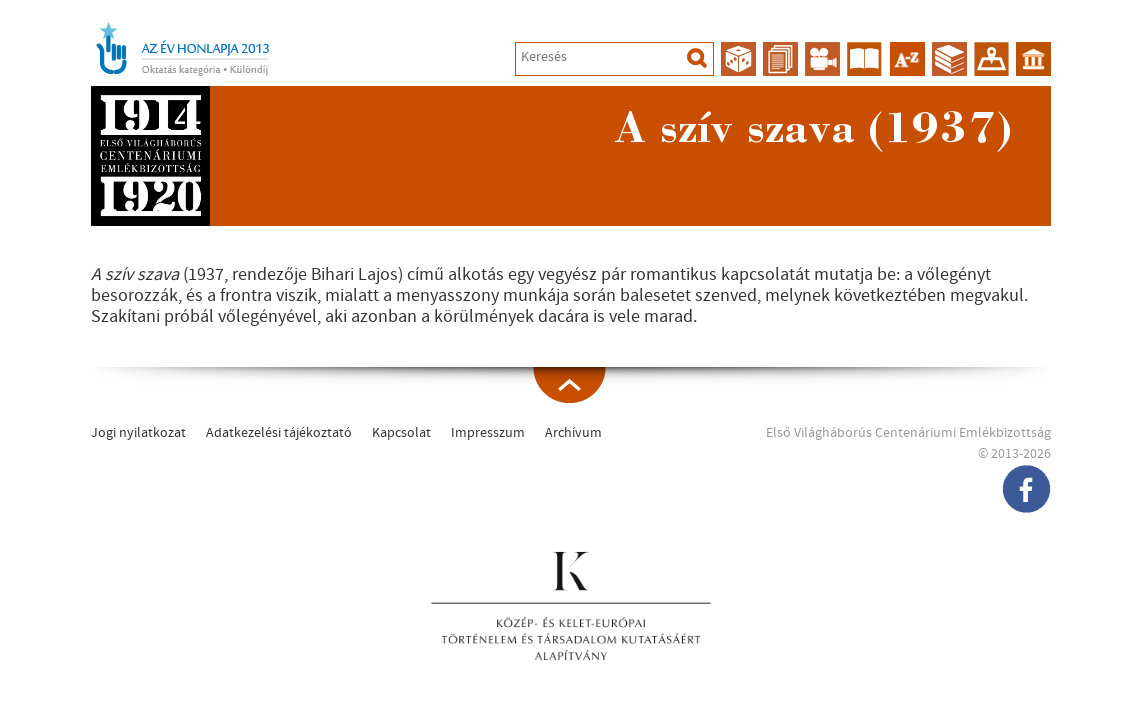  What do you see at coordinates (138, 433) in the screenshot?
I see `Jogi nyilatkozat` at bounding box center [138, 433].